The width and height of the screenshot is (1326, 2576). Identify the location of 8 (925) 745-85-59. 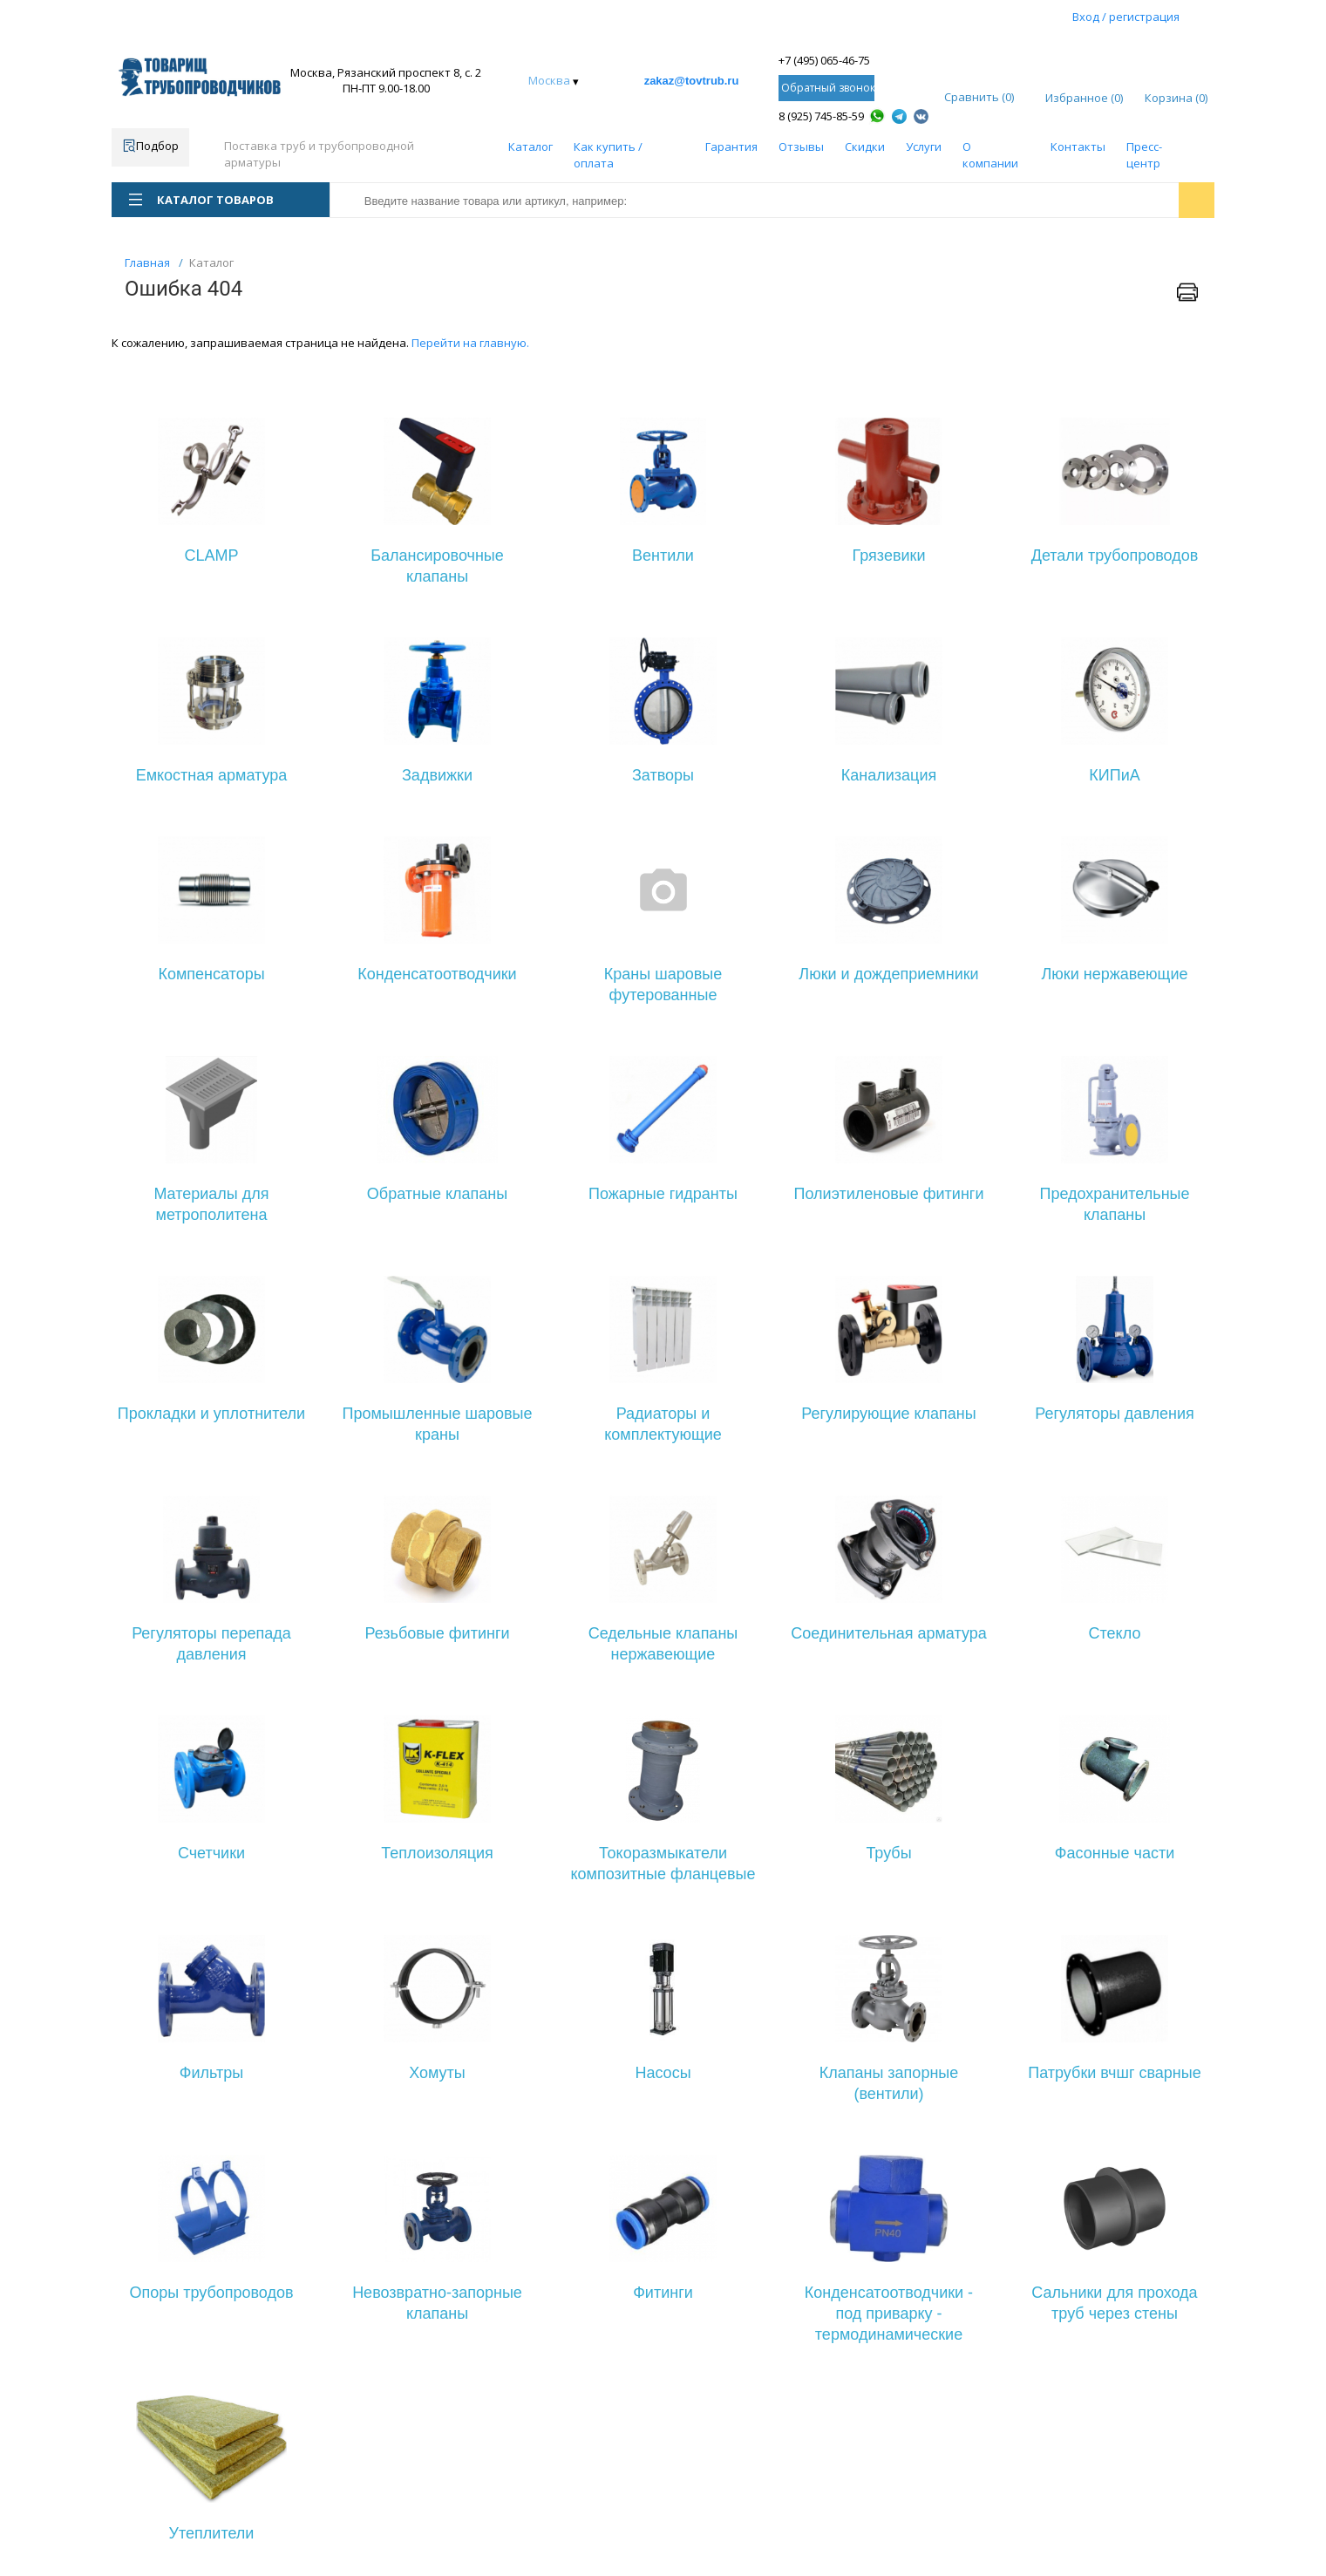
(821, 116).